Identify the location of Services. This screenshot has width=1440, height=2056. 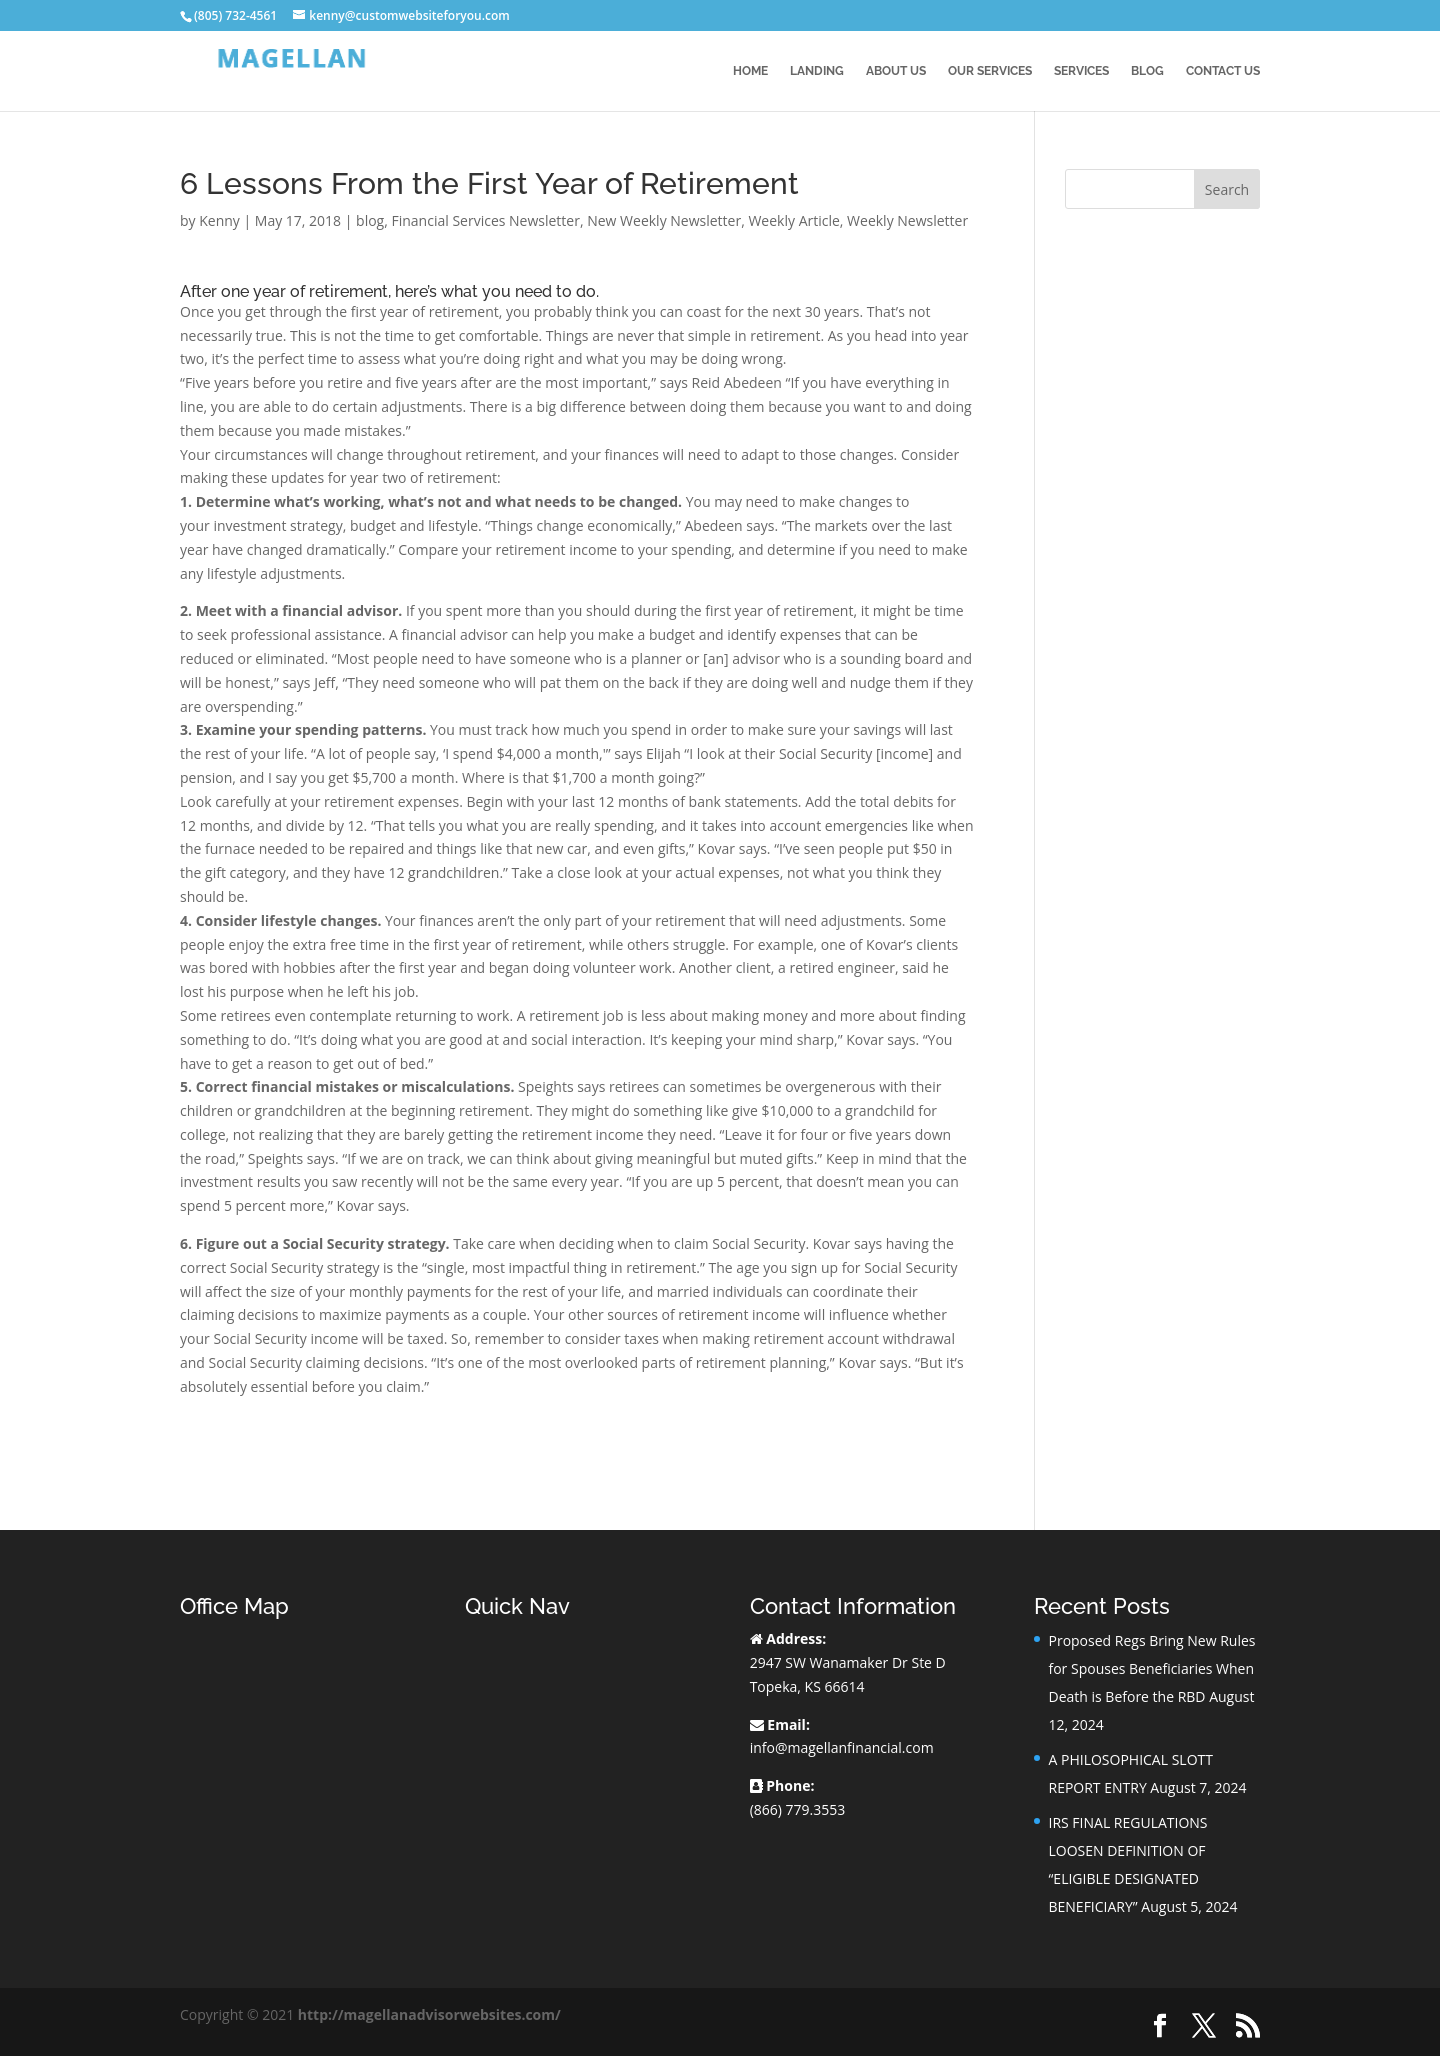
(1081, 71).